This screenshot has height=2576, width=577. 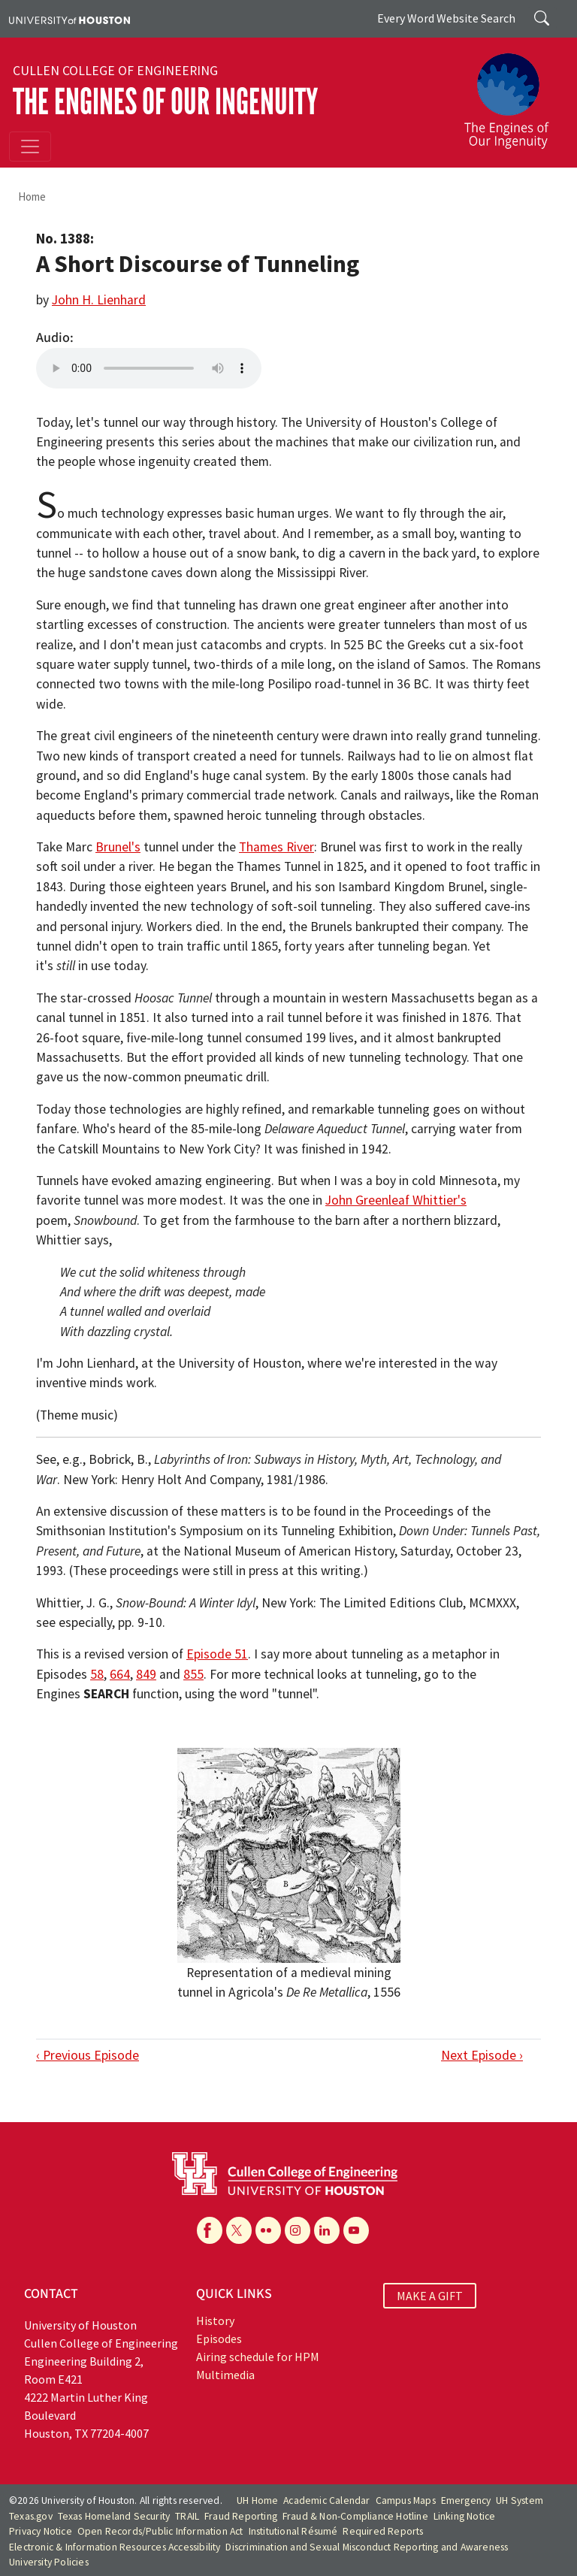 I want to click on Cullen College of Engineering, so click(x=115, y=70).